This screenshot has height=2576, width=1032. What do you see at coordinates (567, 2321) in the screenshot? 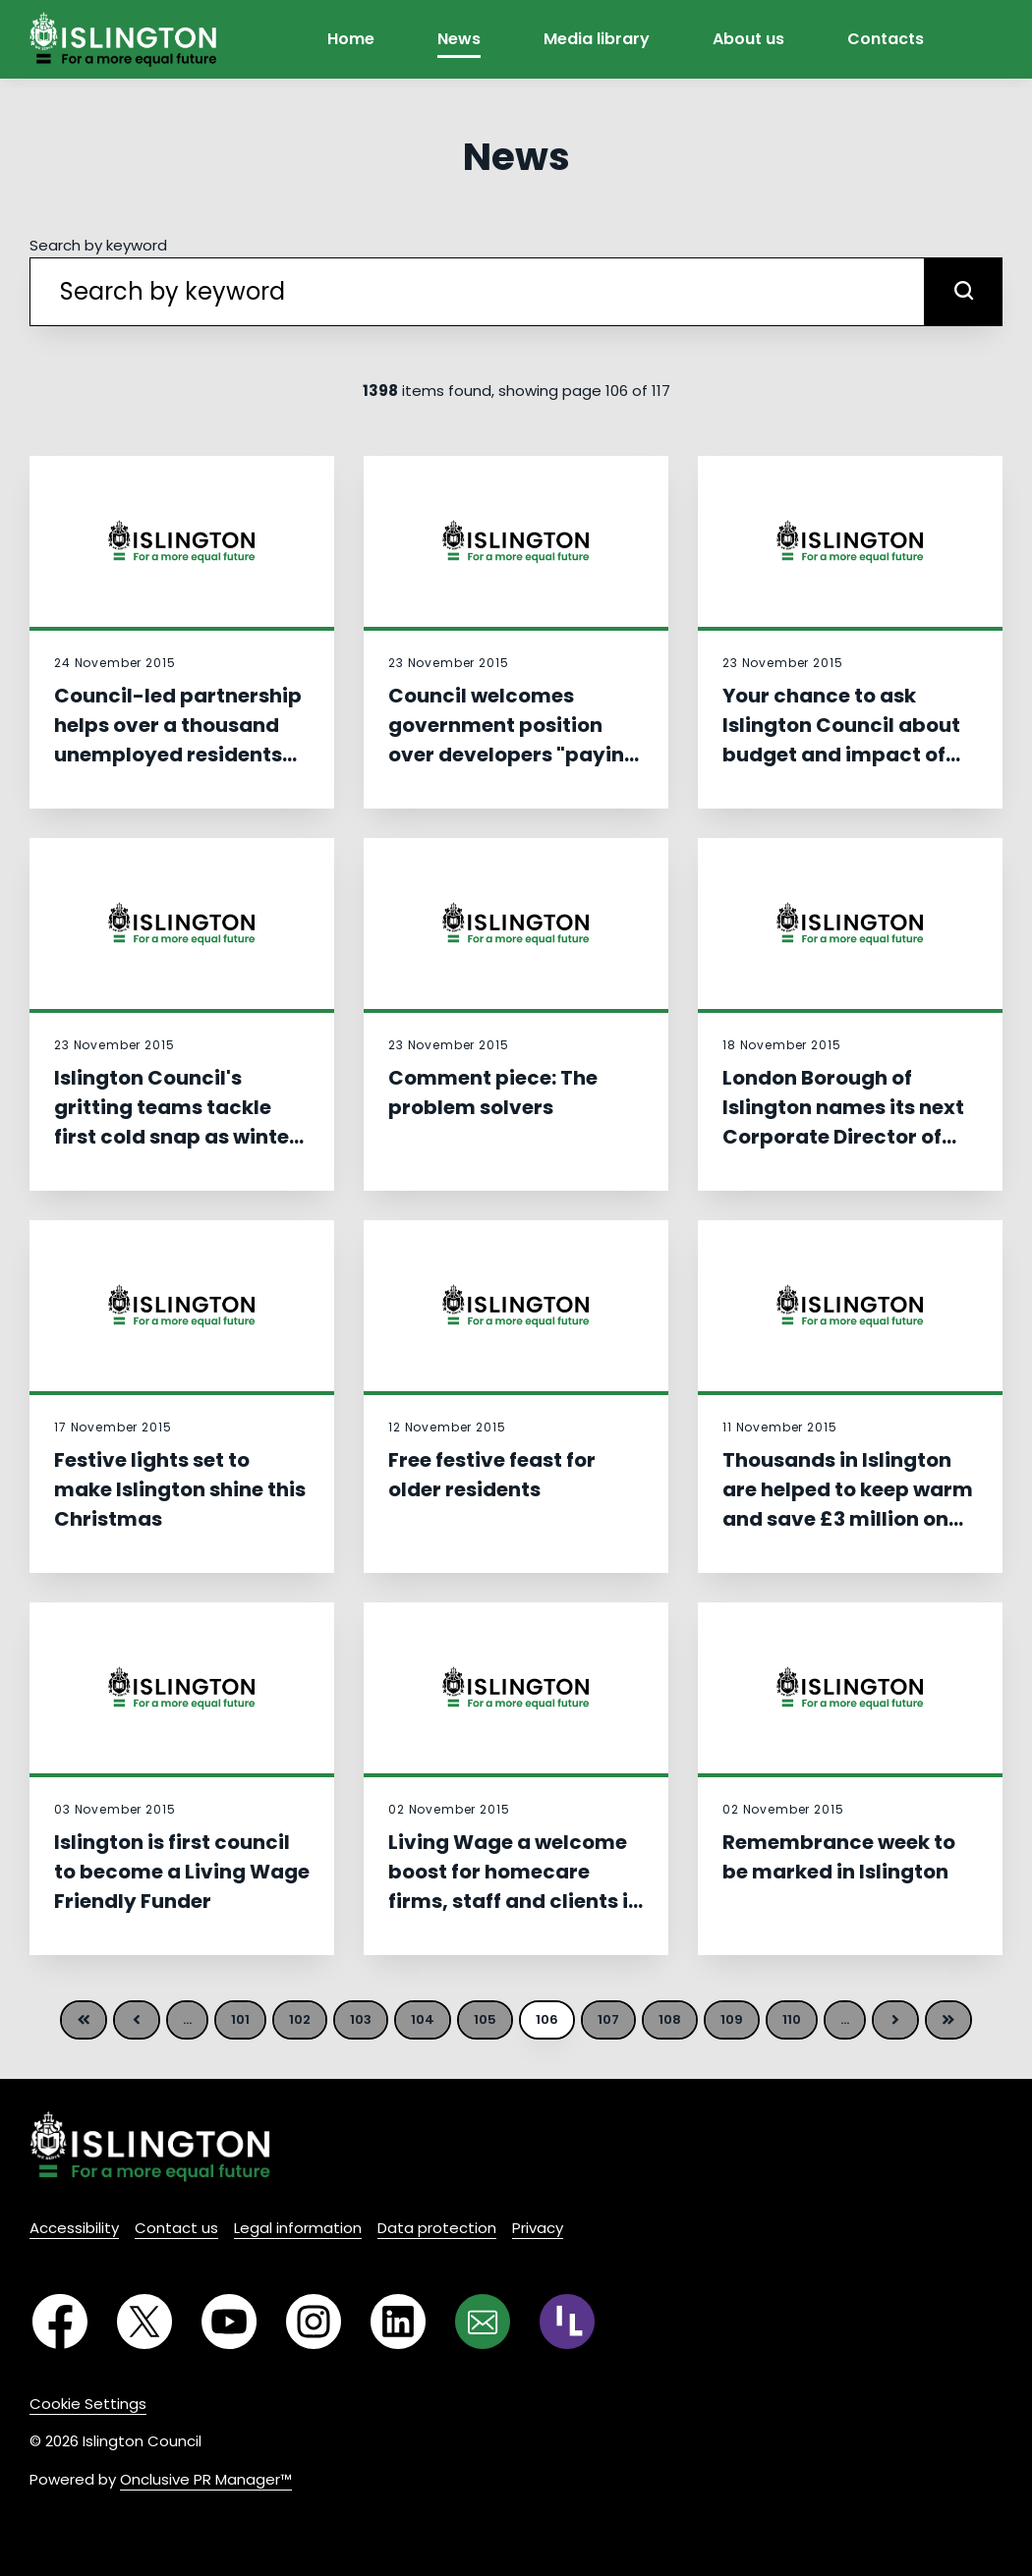
I see `[RSS]` at bounding box center [567, 2321].